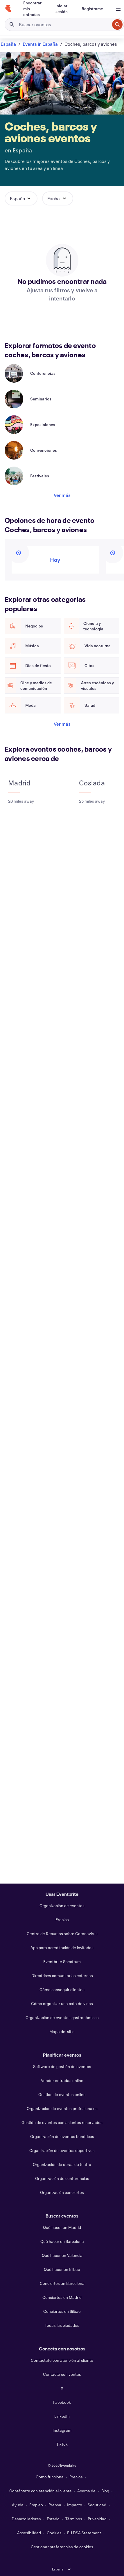  Describe the element at coordinates (62, 2402) in the screenshot. I see `Facebook` at that location.